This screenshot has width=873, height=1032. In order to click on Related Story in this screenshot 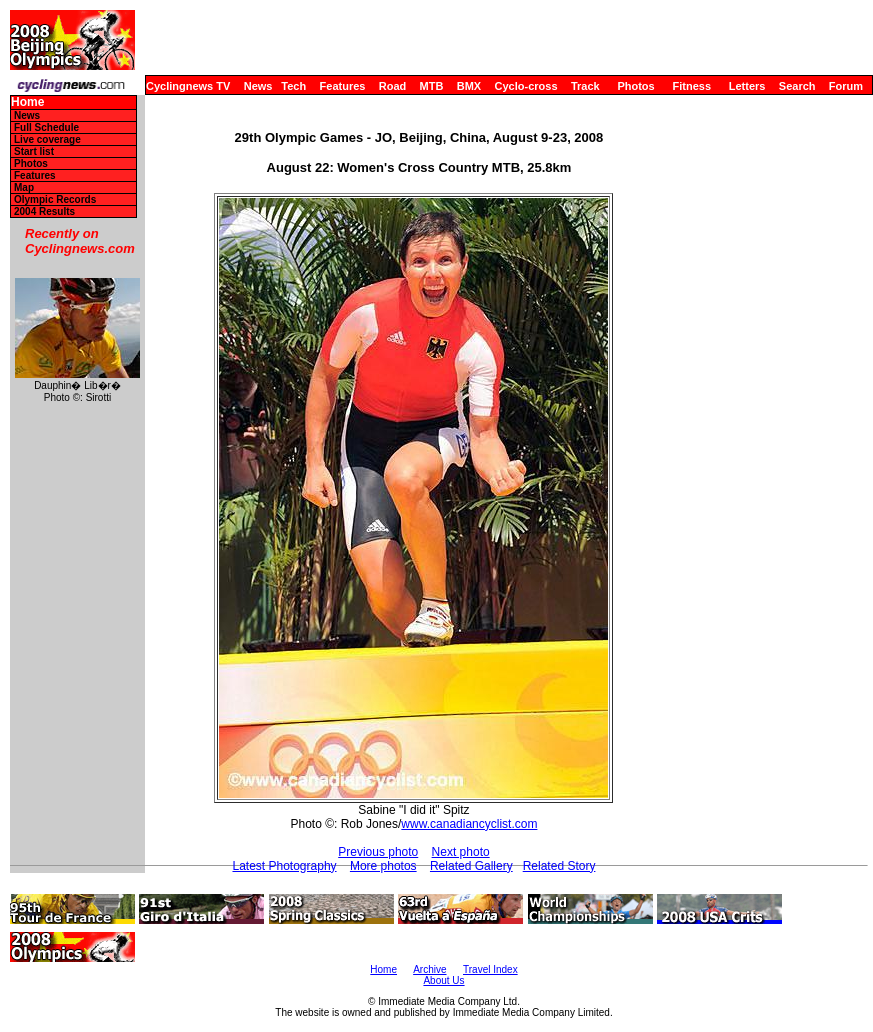, I will do `click(559, 866)`.